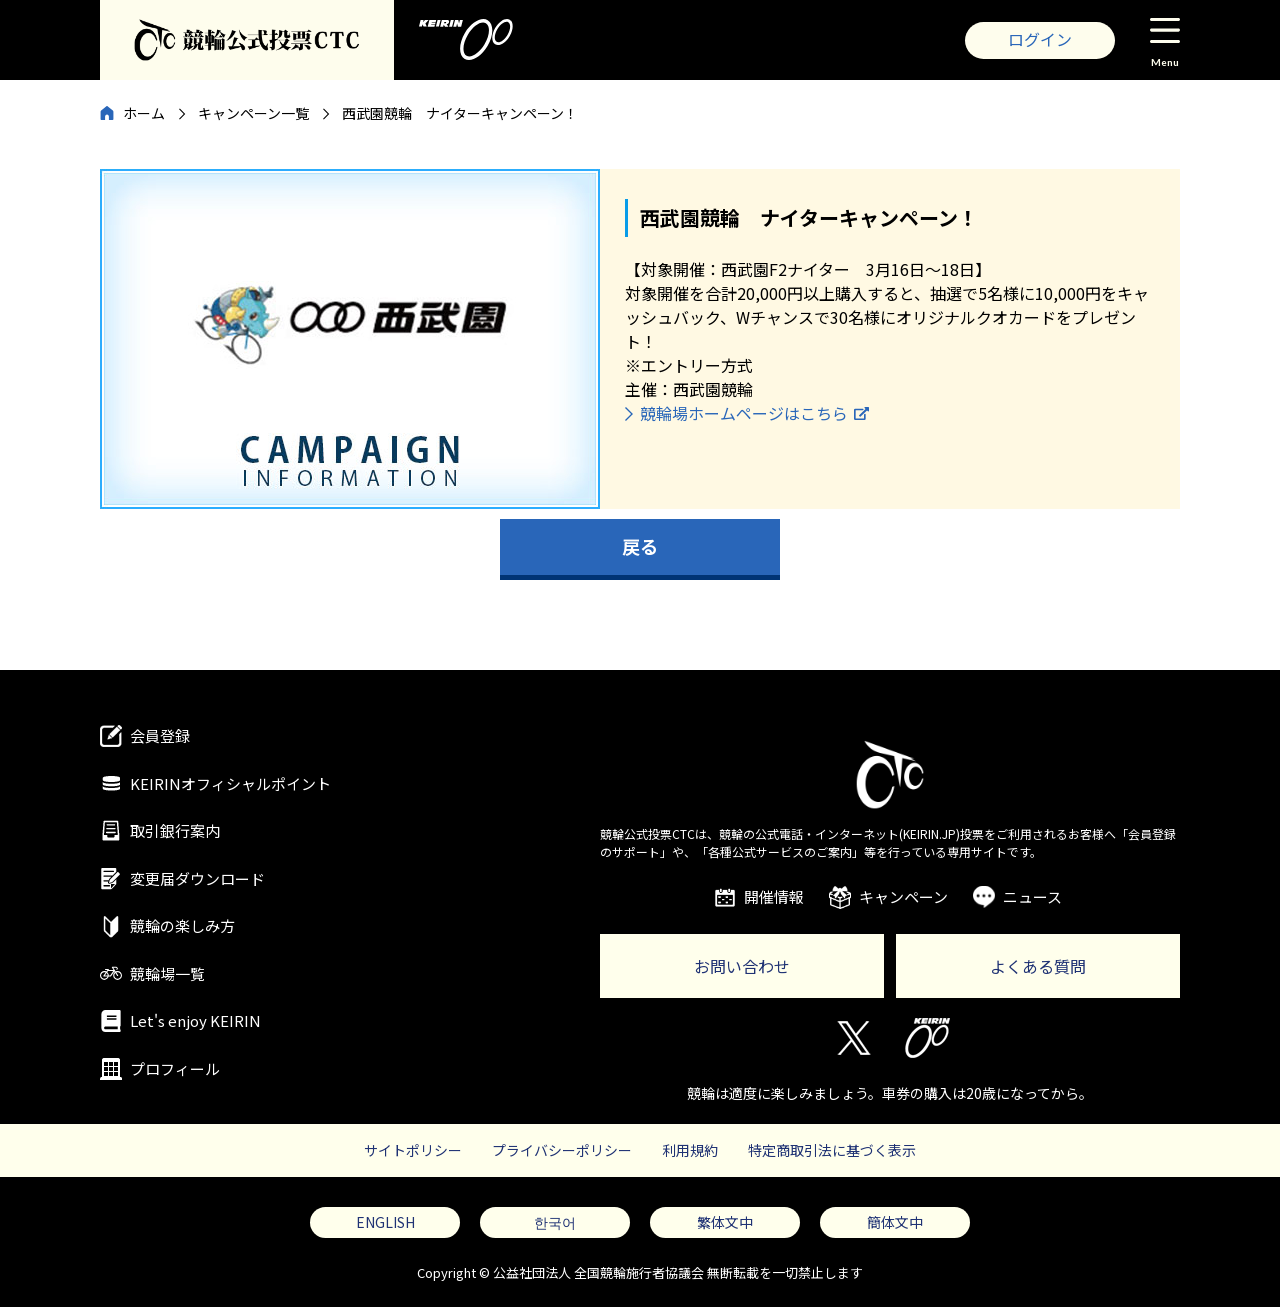  What do you see at coordinates (832, 1150) in the screenshot?
I see `特定商取引法に基づく表示` at bounding box center [832, 1150].